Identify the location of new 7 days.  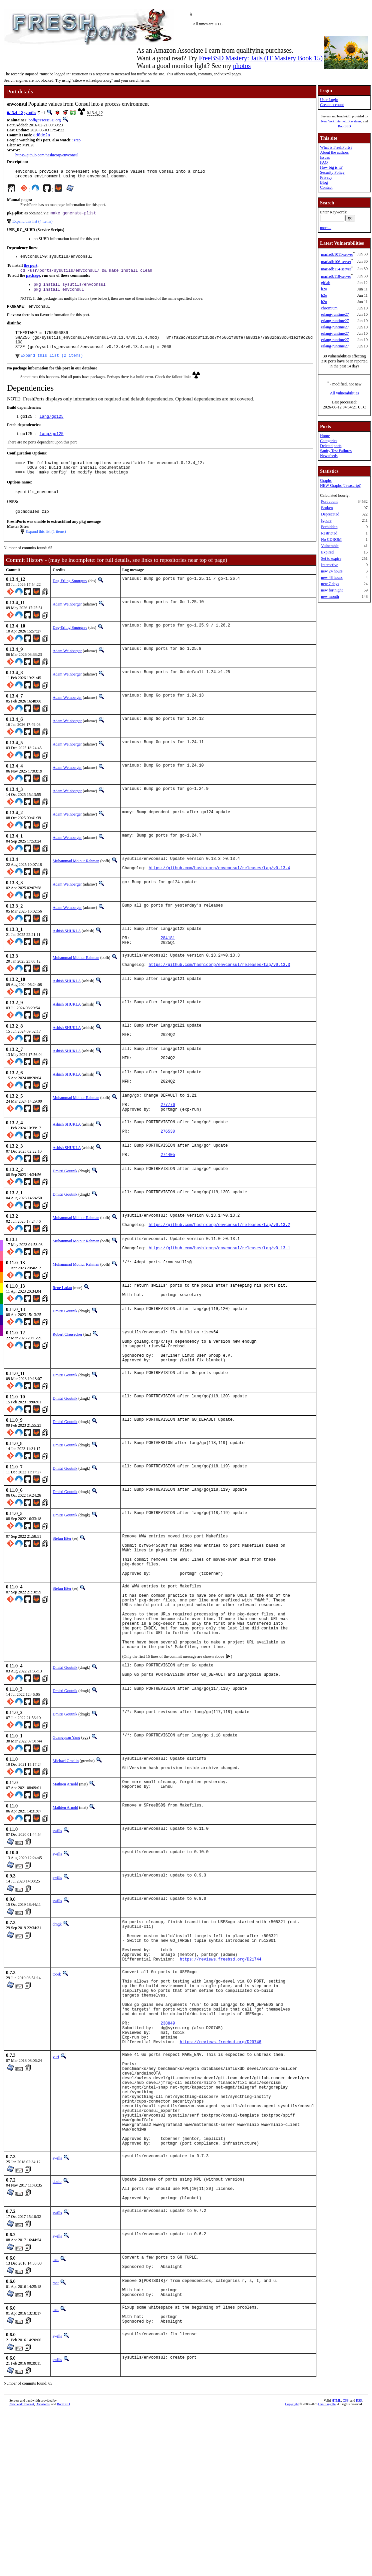
(330, 583).